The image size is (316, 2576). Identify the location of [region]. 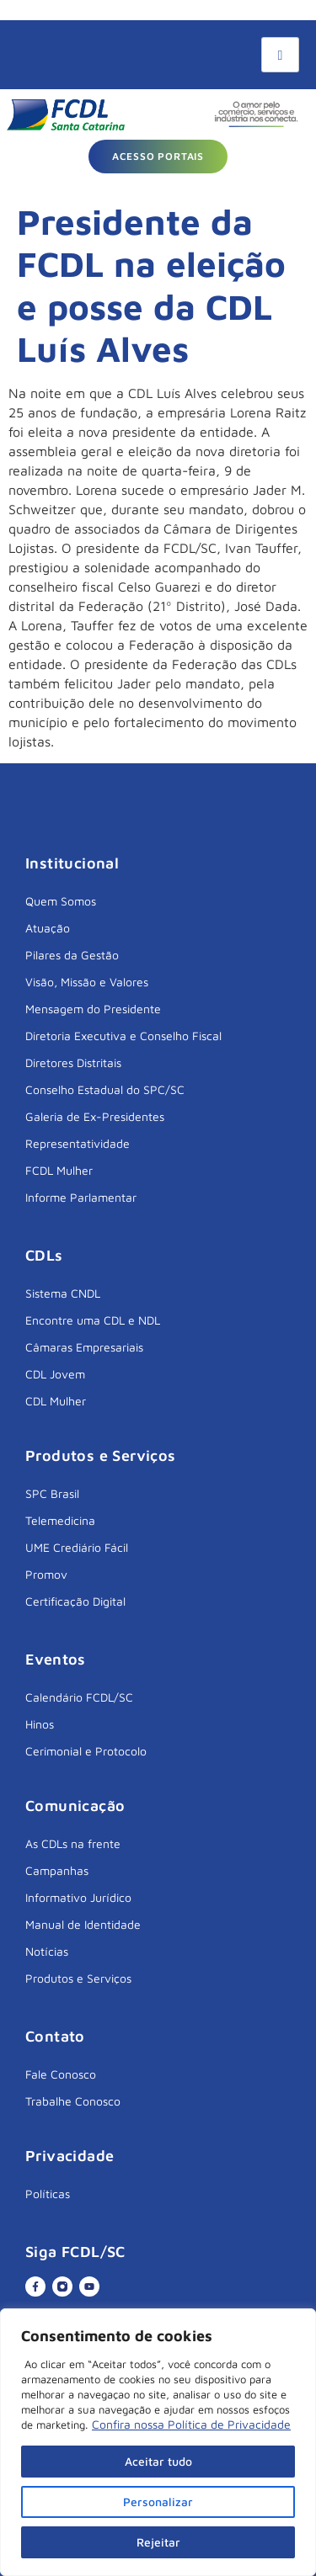
(158, 2442).